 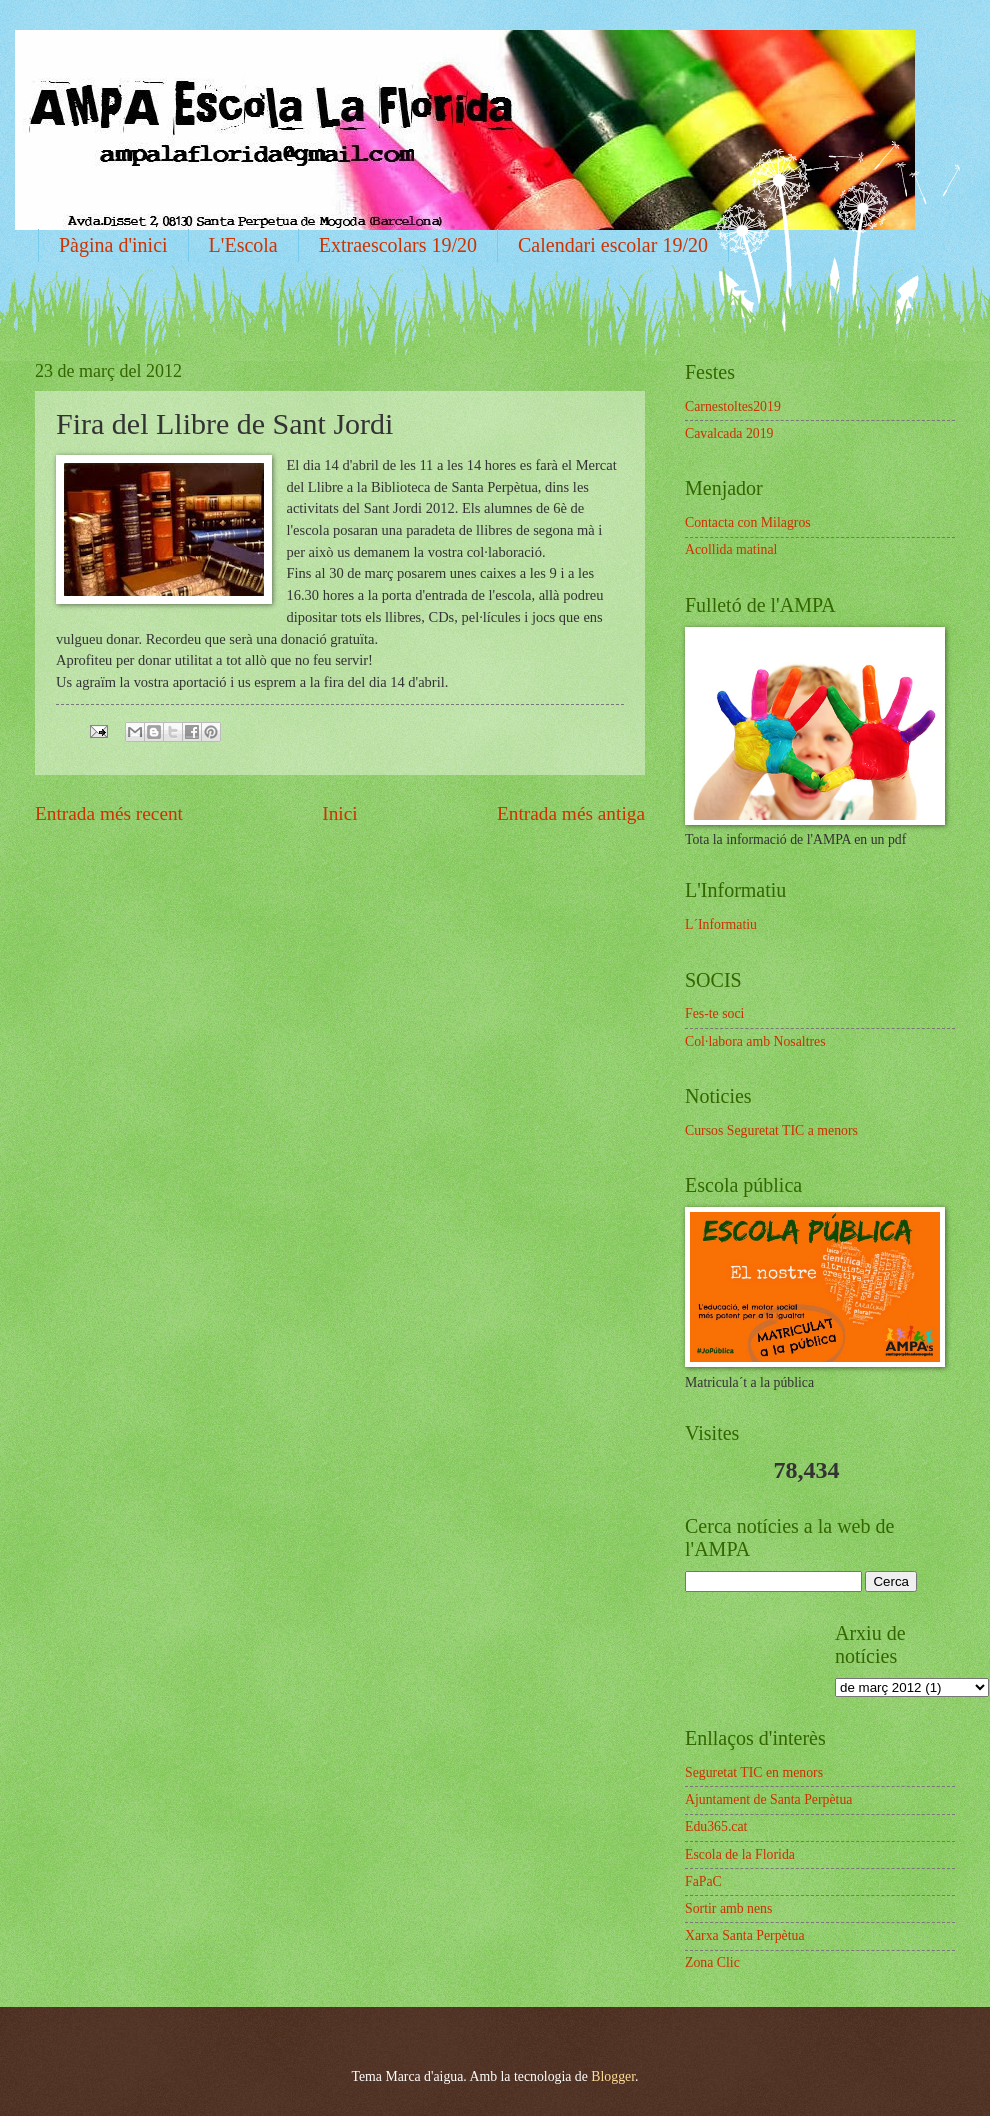 What do you see at coordinates (613, 2076) in the screenshot?
I see `Blogger` at bounding box center [613, 2076].